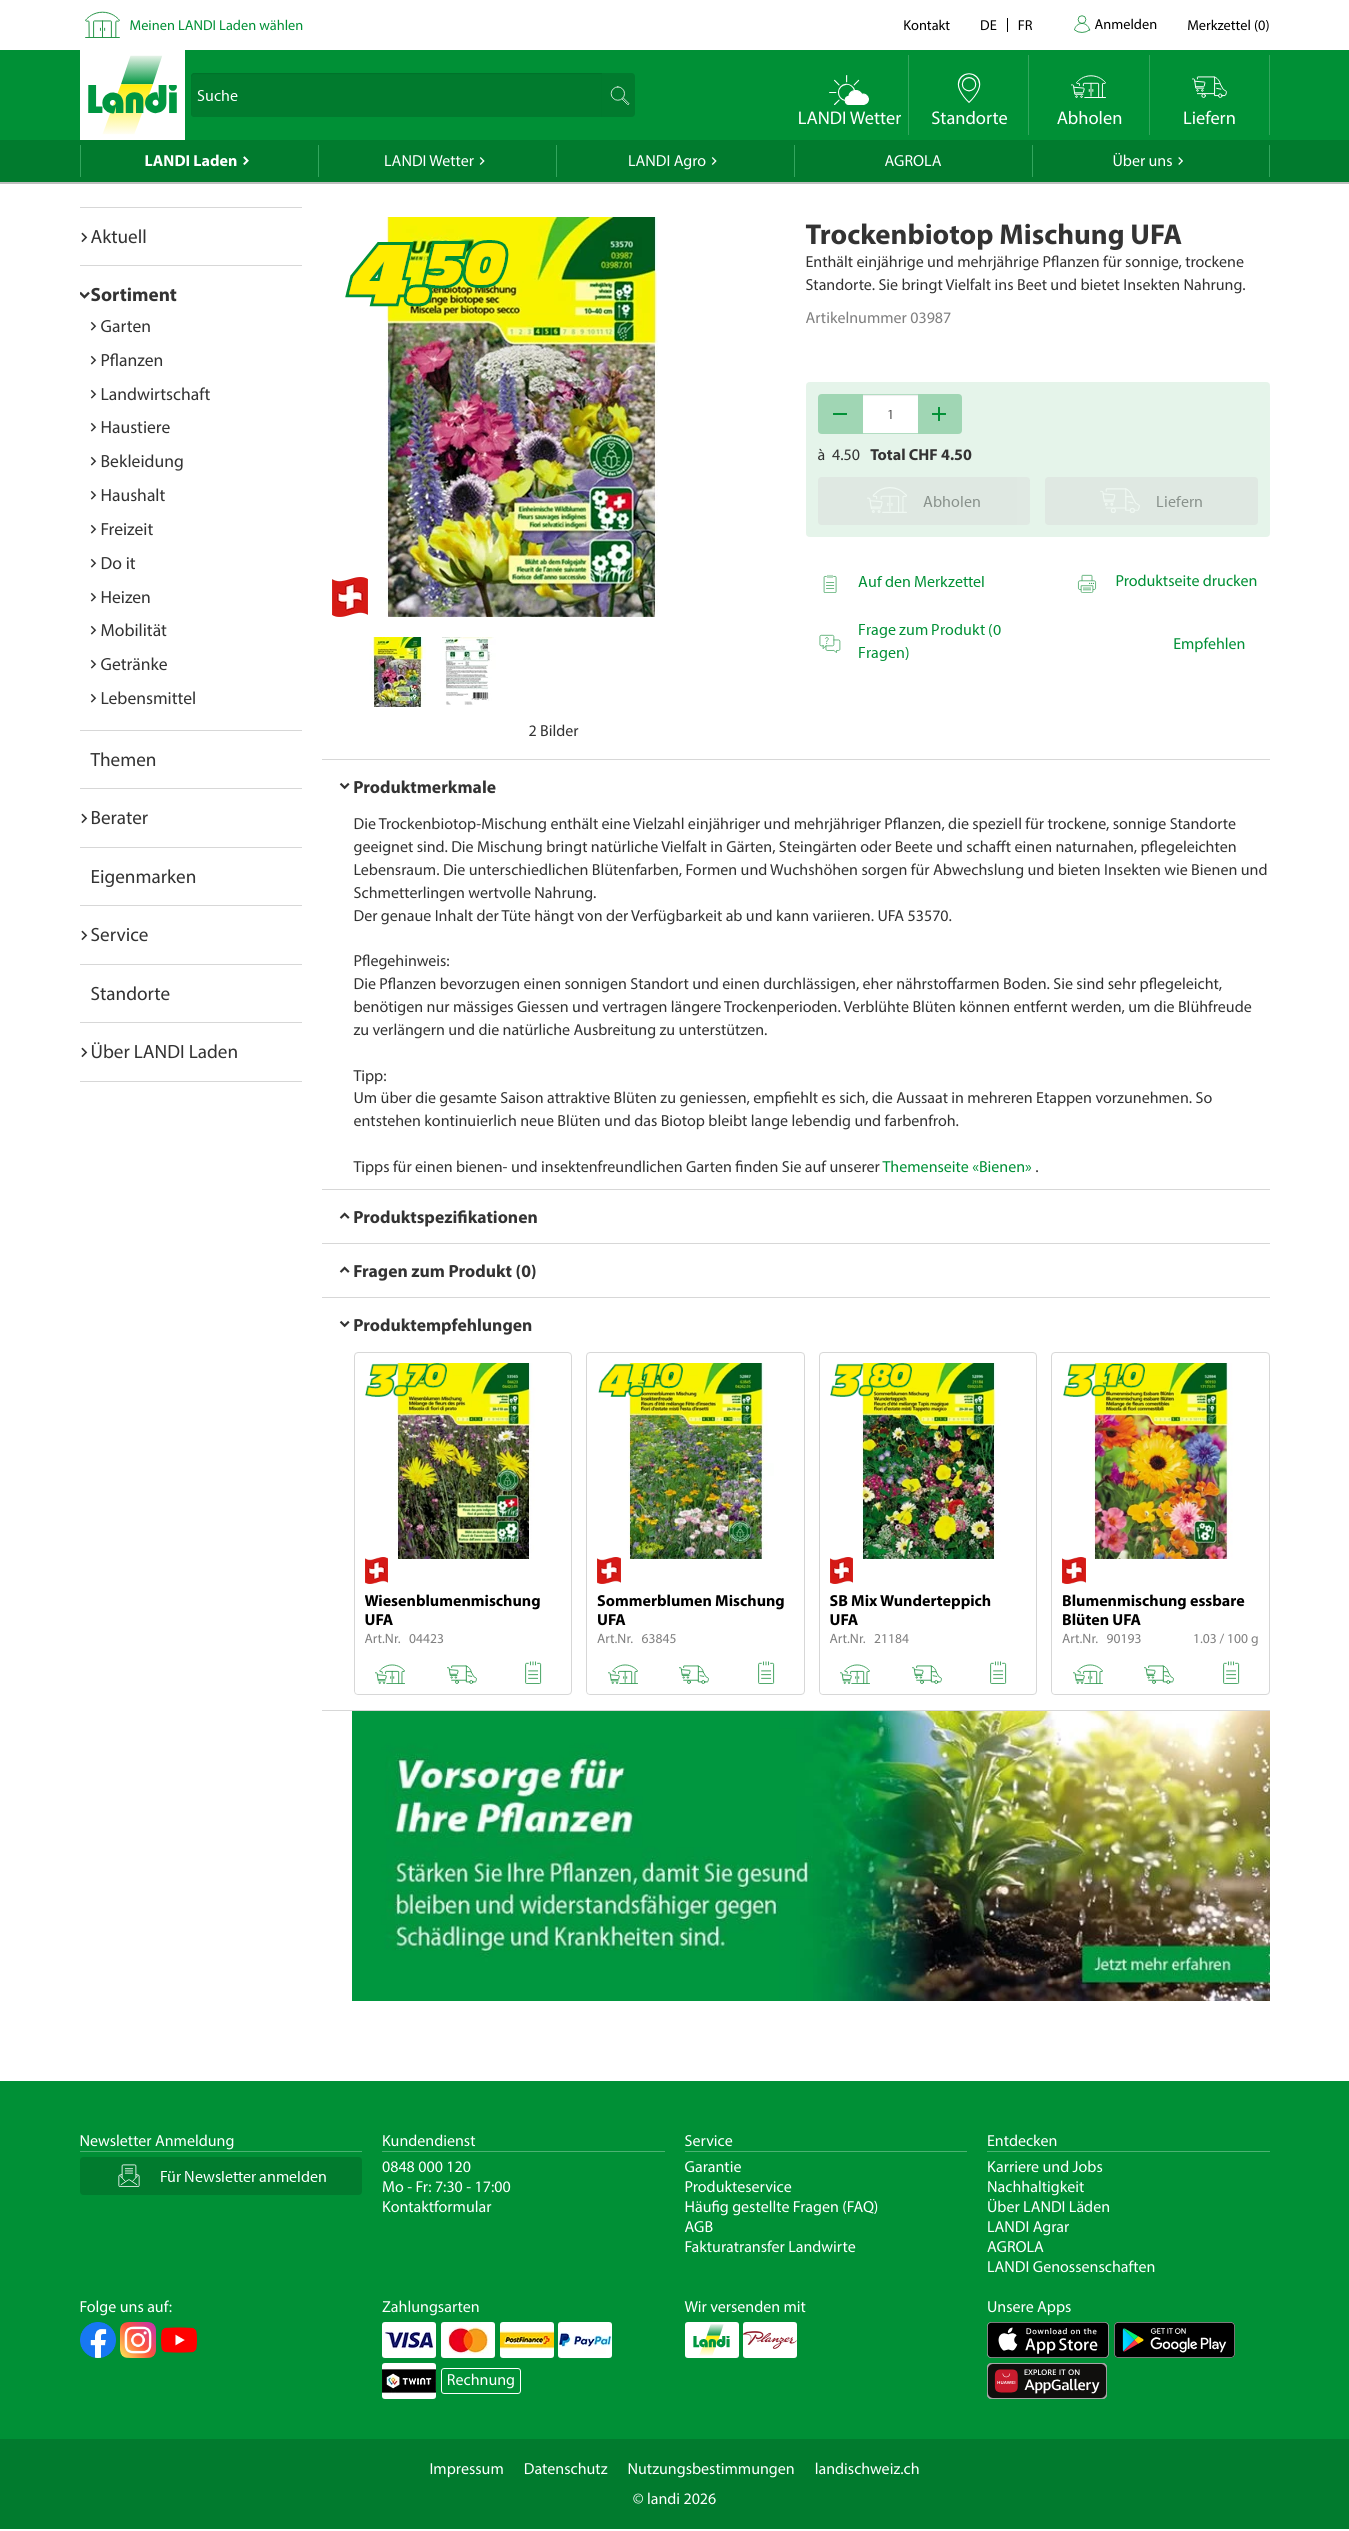 The height and width of the screenshot is (2531, 1349). I want to click on AGB, so click(699, 2227).